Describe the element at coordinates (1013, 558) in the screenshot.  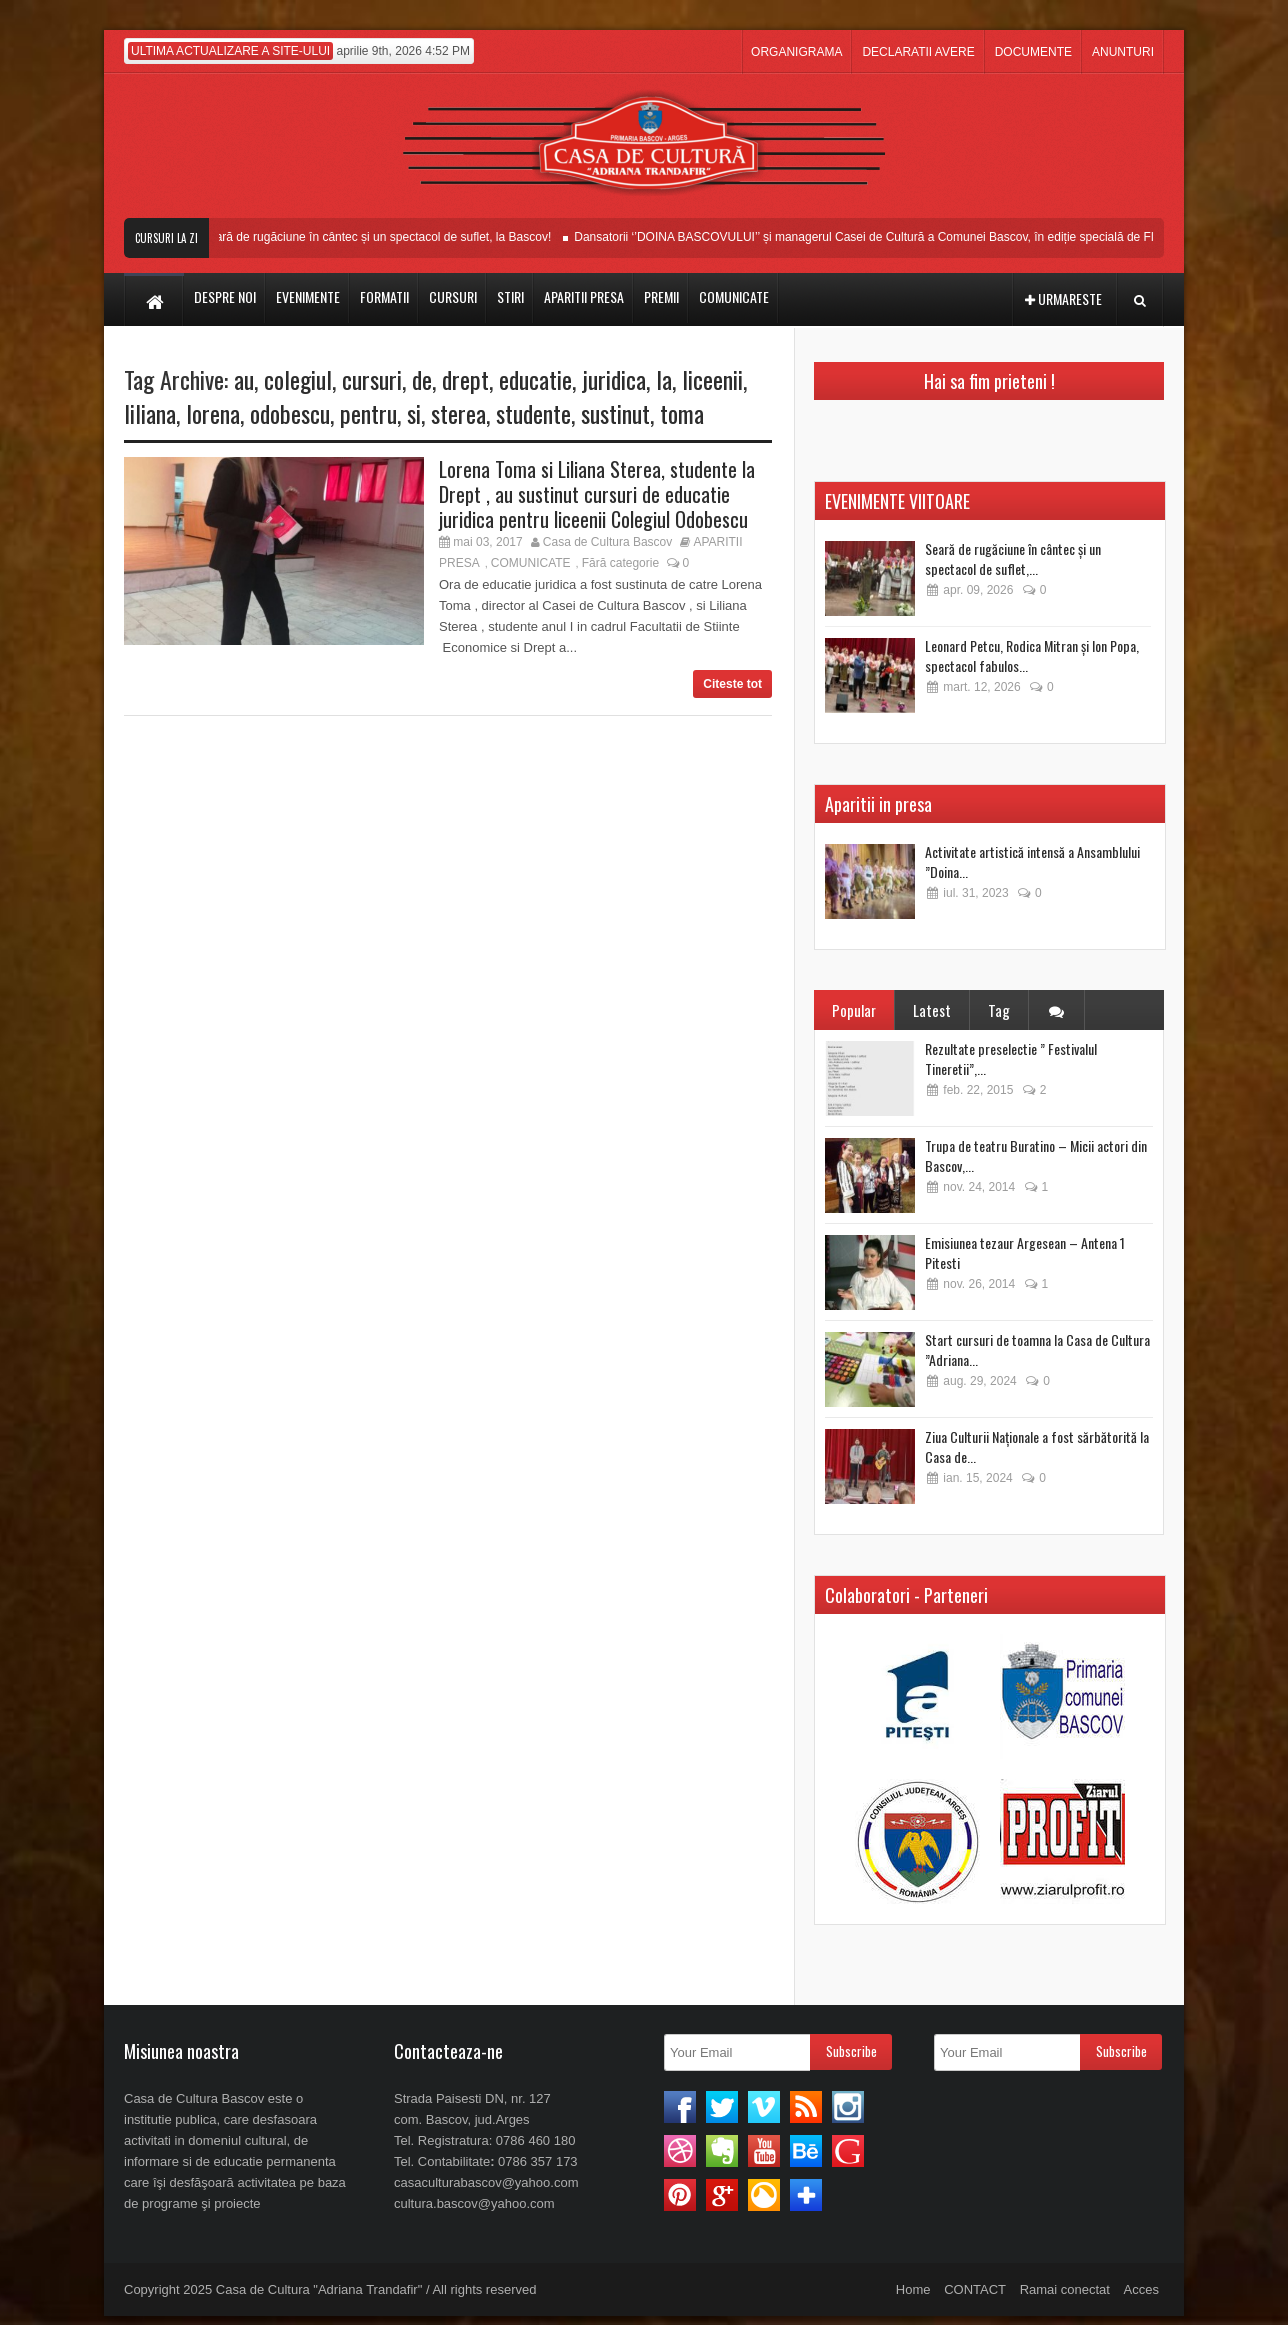
I see `Seară de rugăciune în cântec și un spectacol de suflet,...` at that location.